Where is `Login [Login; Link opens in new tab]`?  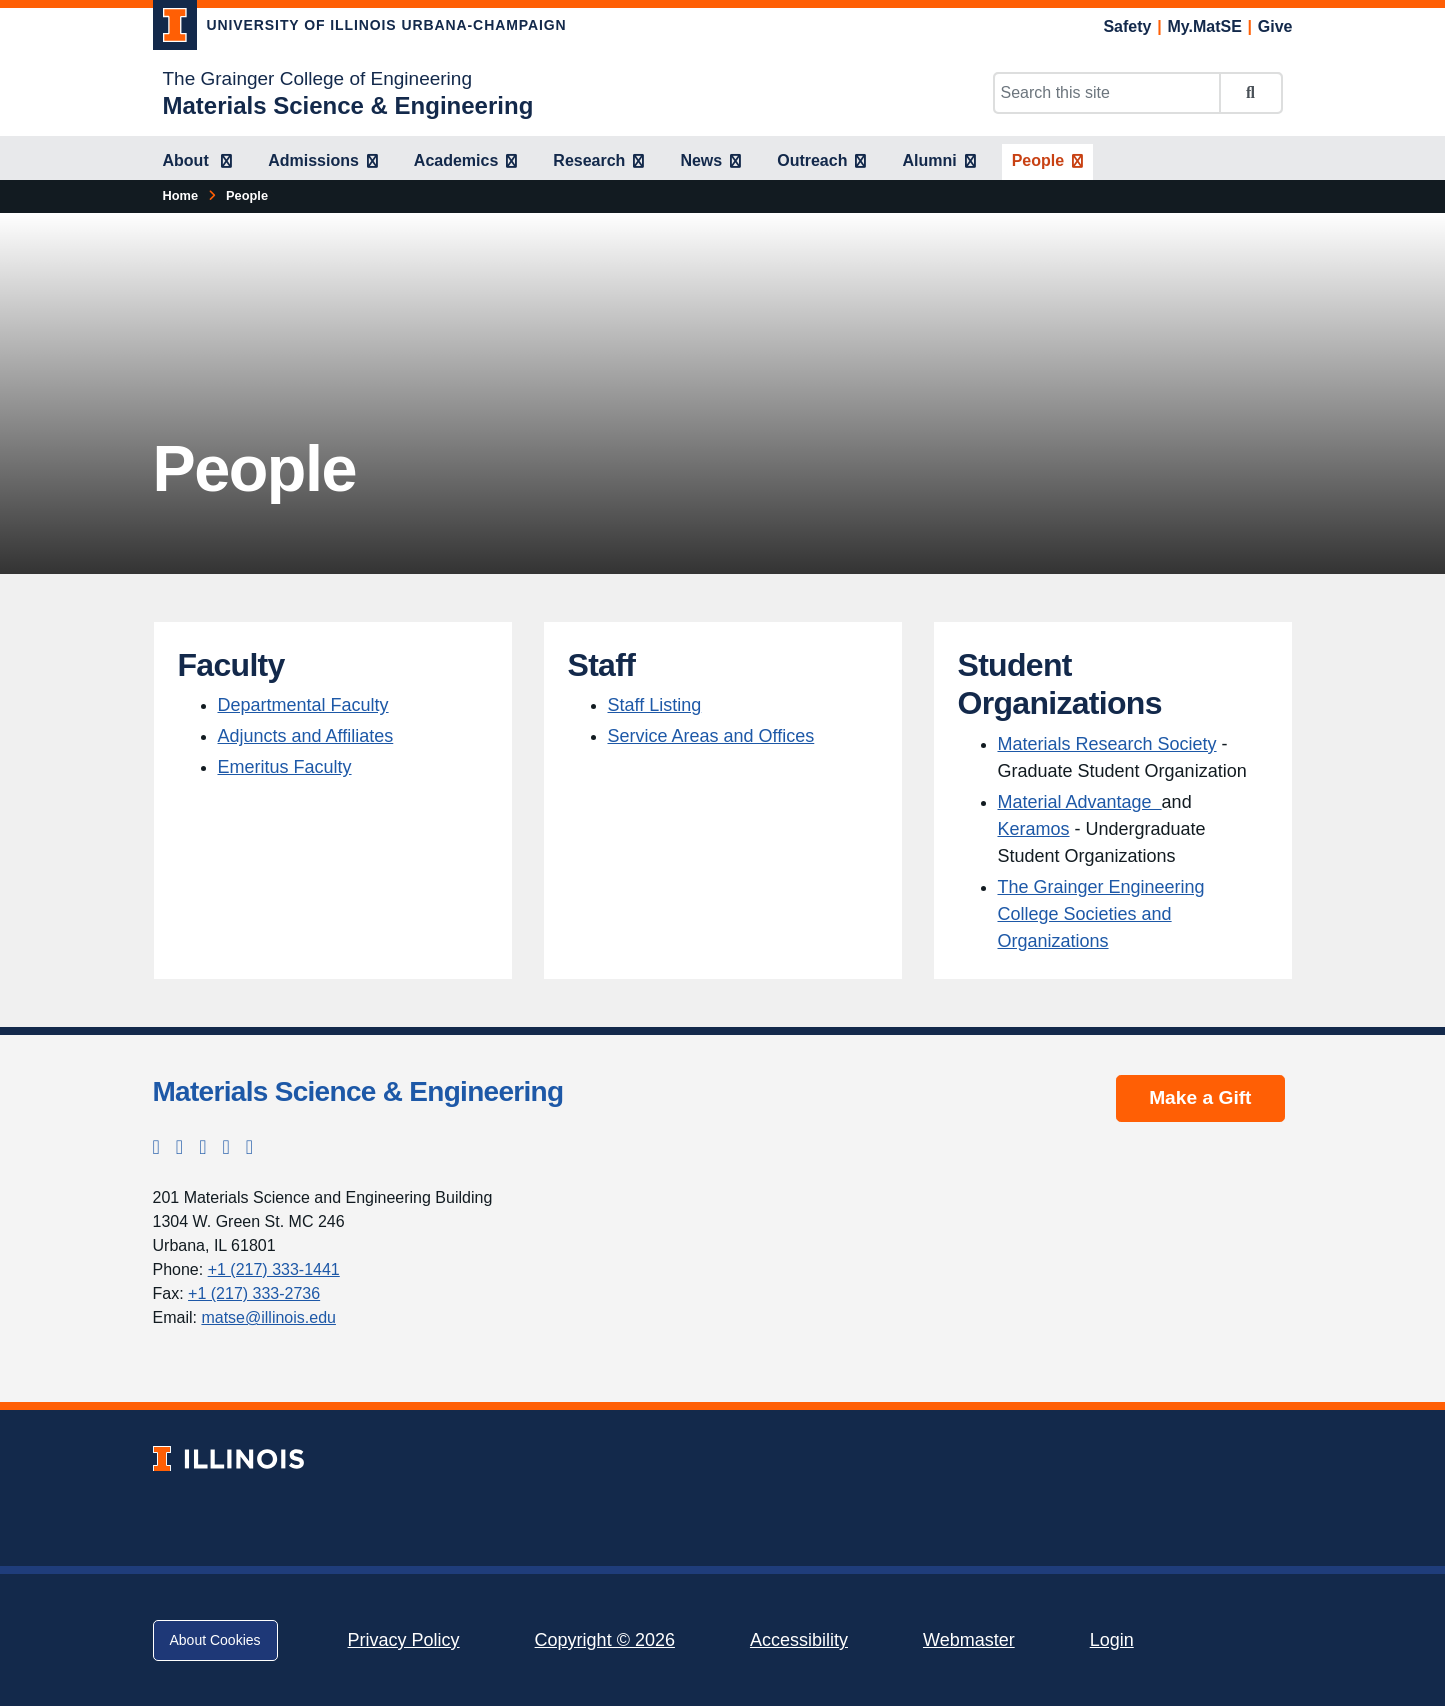
Login [Login; Link opens in new tab] is located at coordinates (1112, 1640).